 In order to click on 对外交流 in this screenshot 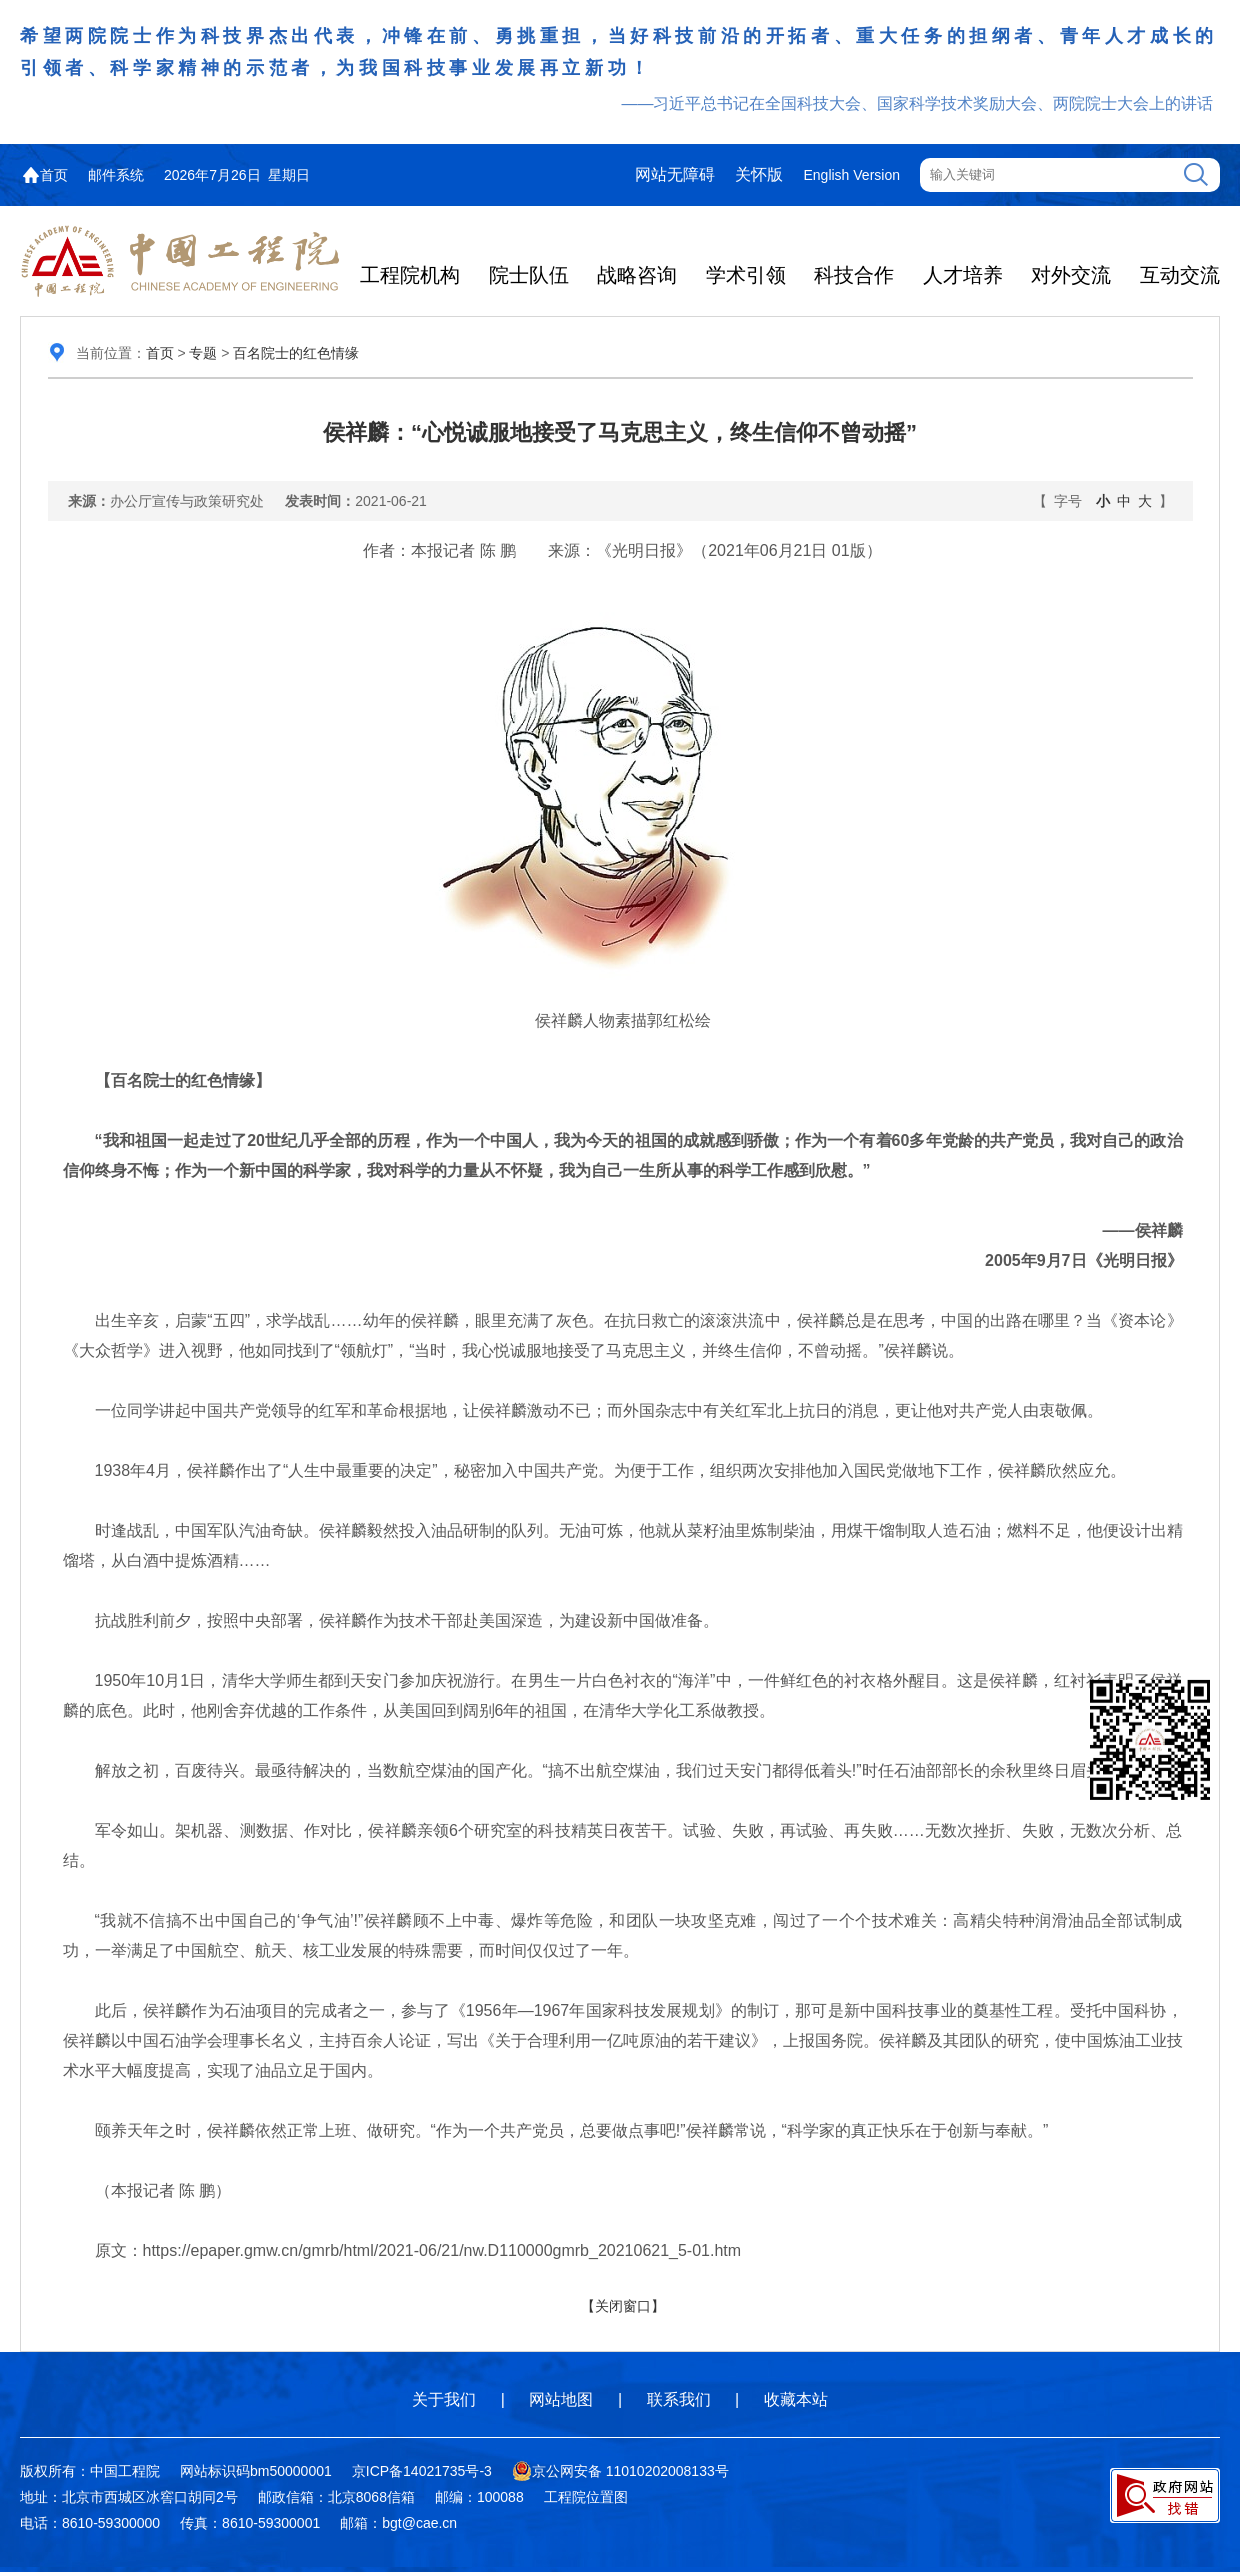, I will do `click(1071, 275)`.